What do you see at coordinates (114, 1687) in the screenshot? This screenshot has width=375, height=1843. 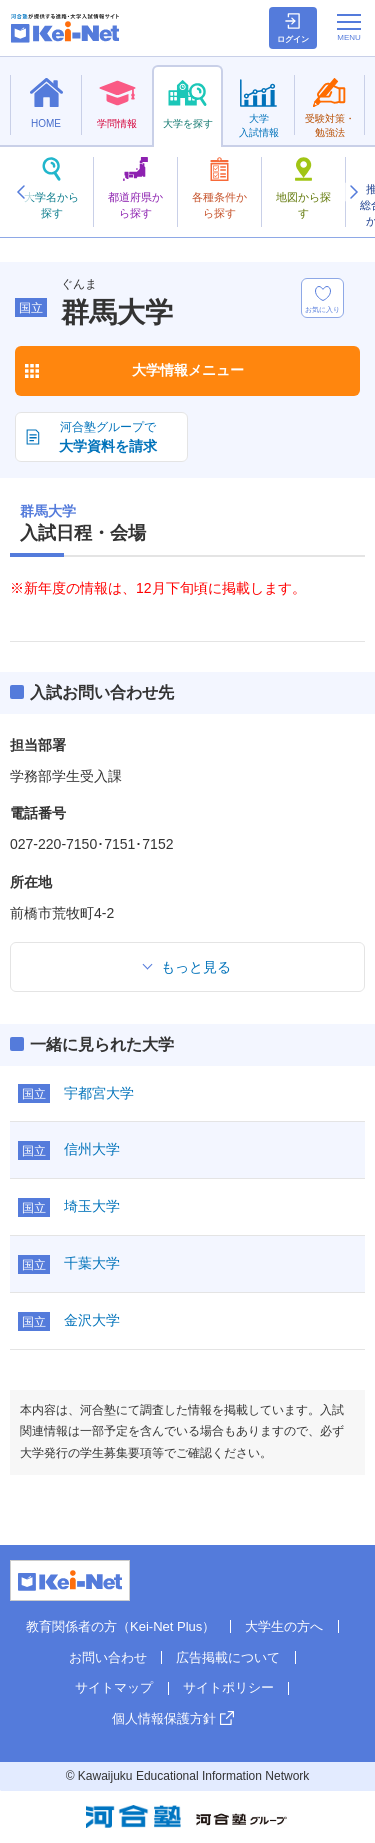 I see `サイトマップ` at bounding box center [114, 1687].